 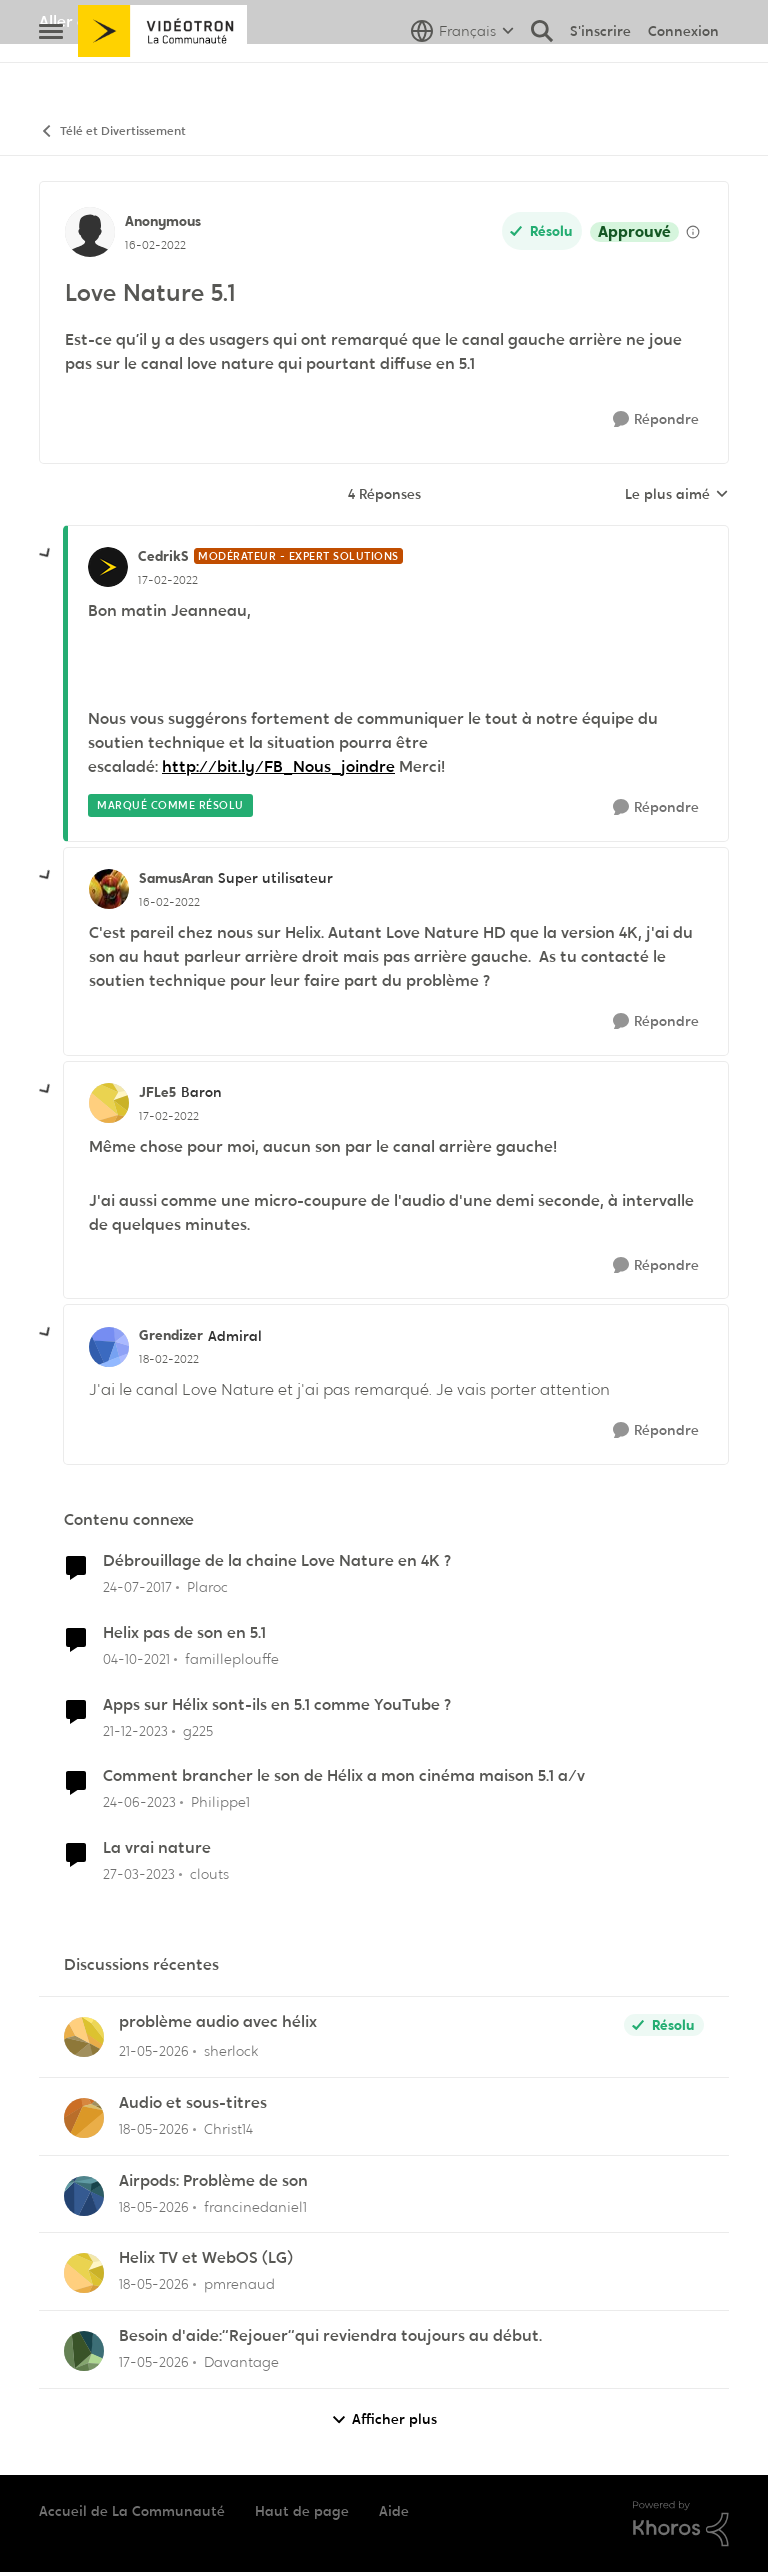 I want to click on SamusAran [Voir le profil : SamusAran, Rang: Super utilisateur], so click(x=176, y=878).